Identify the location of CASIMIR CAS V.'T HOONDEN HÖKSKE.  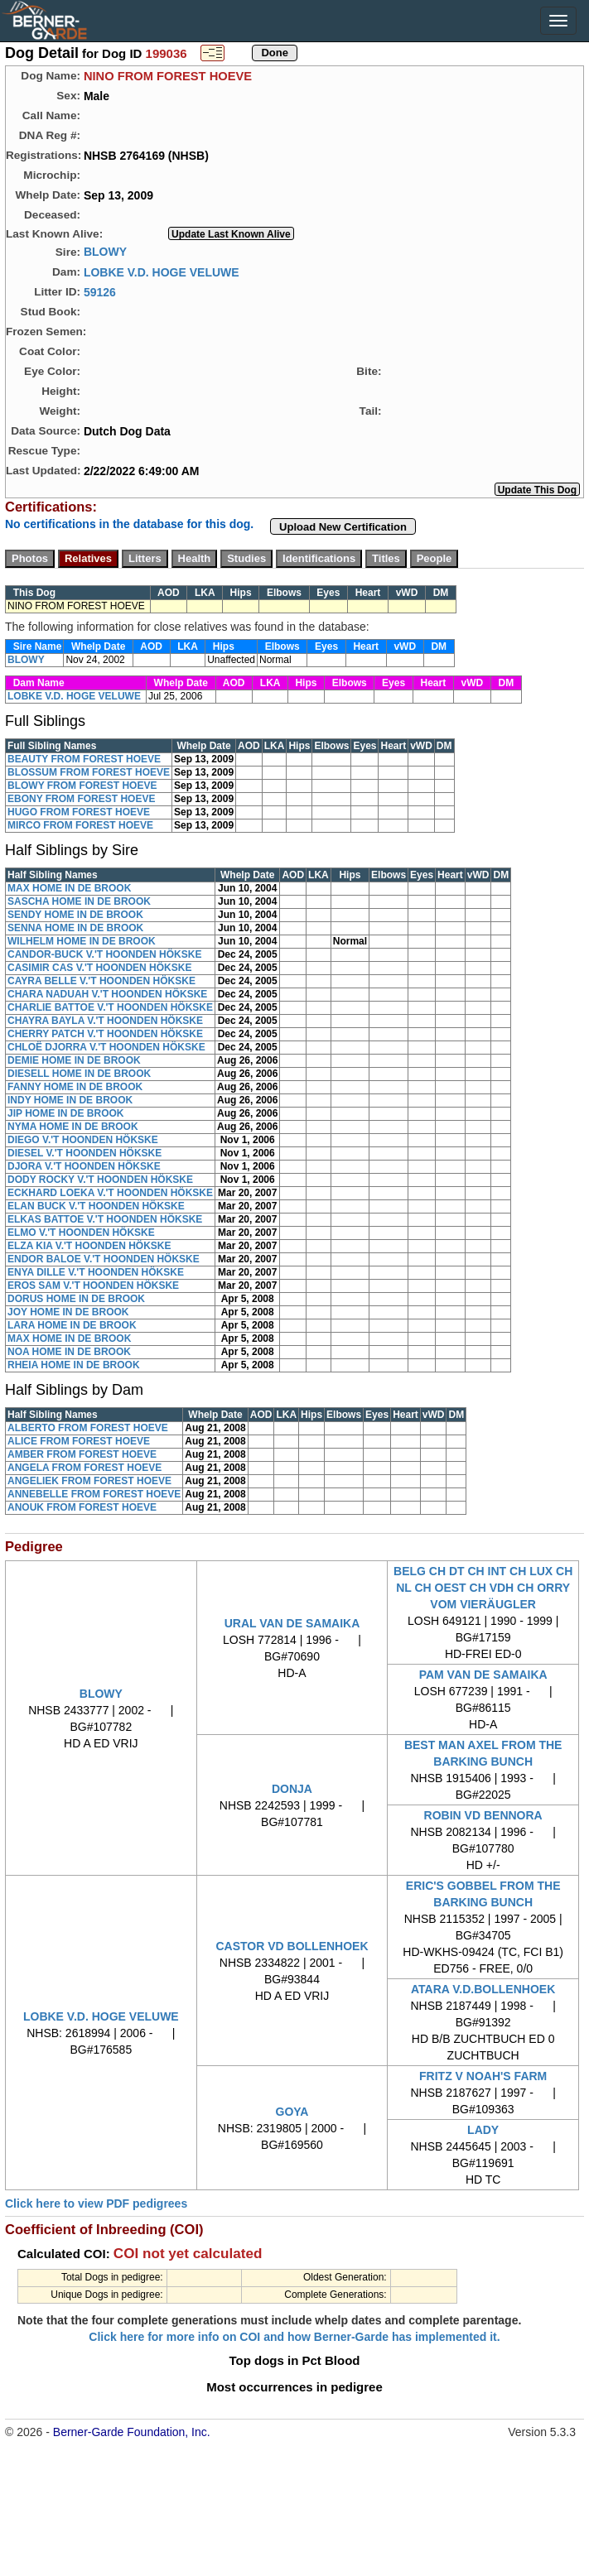
(99, 967).